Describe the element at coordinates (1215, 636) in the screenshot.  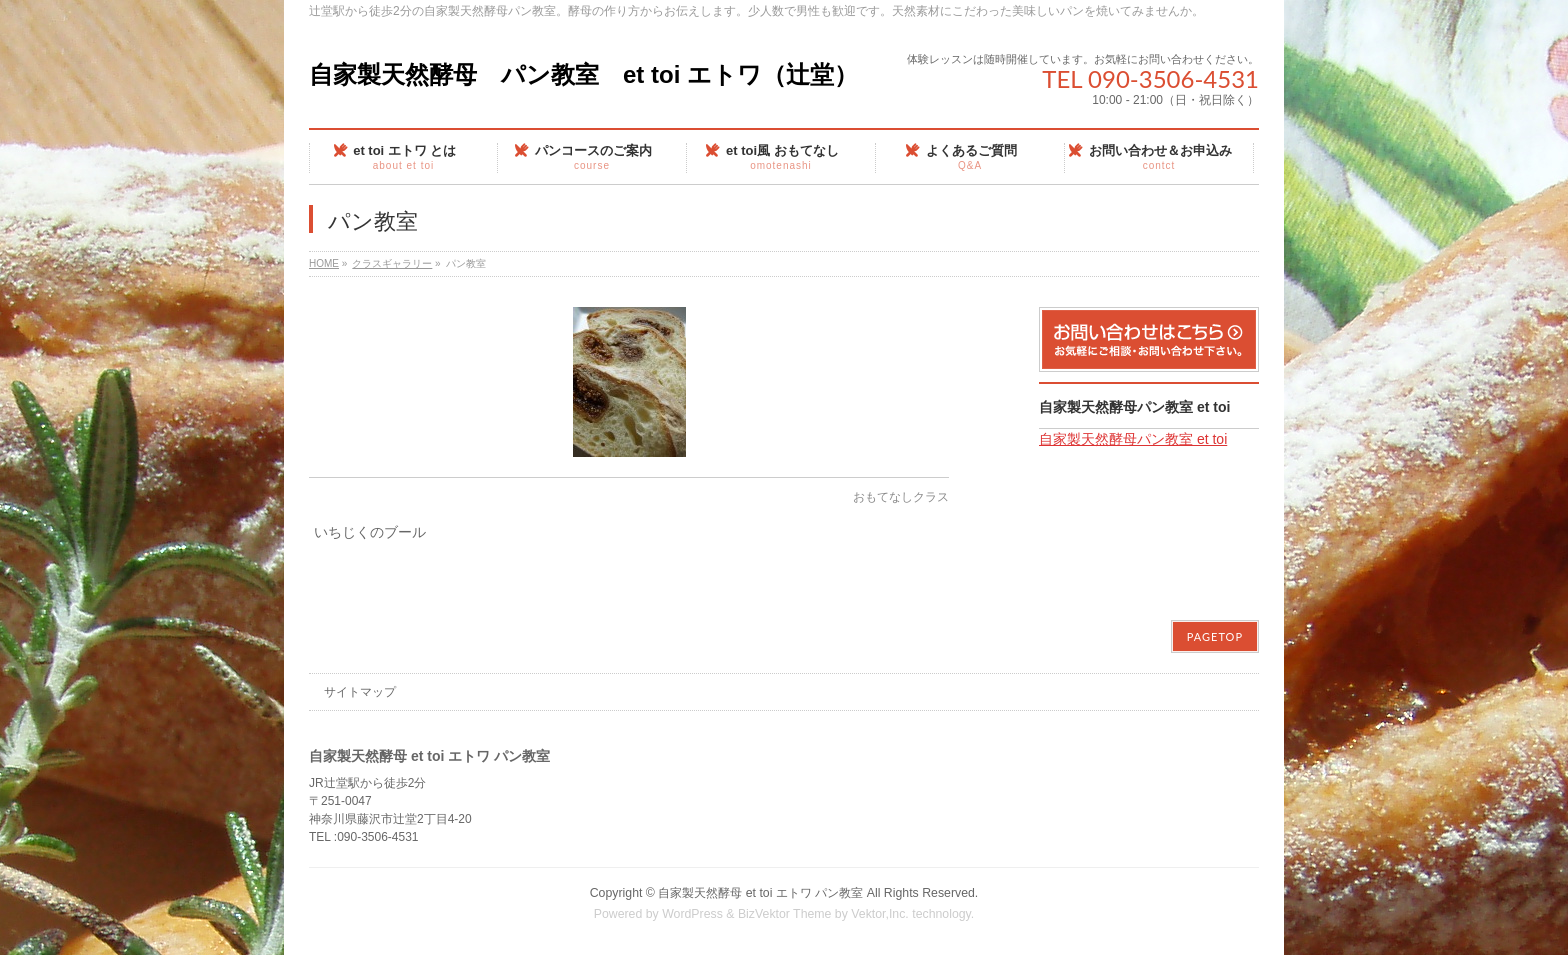
I see `PAGETOP` at that location.